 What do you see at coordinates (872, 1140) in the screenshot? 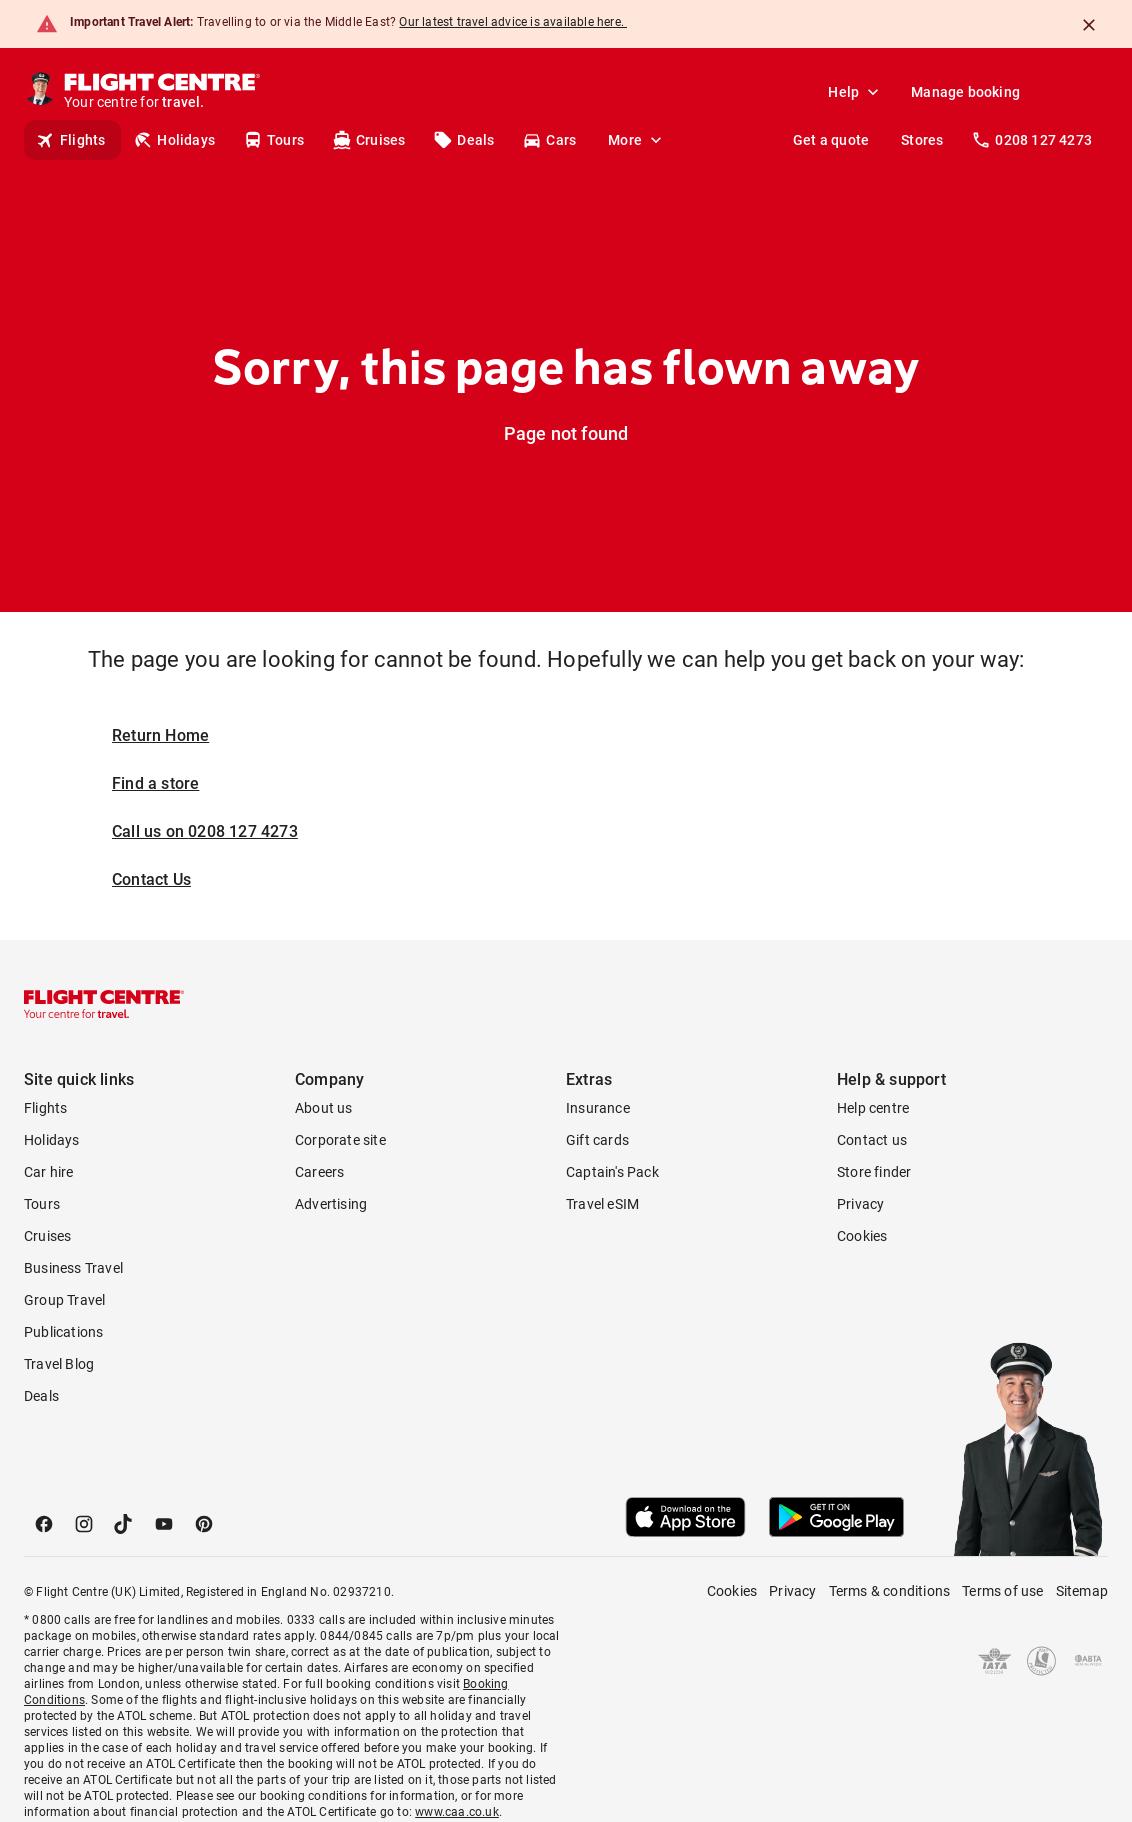
I see `Contact us` at bounding box center [872, 1140].